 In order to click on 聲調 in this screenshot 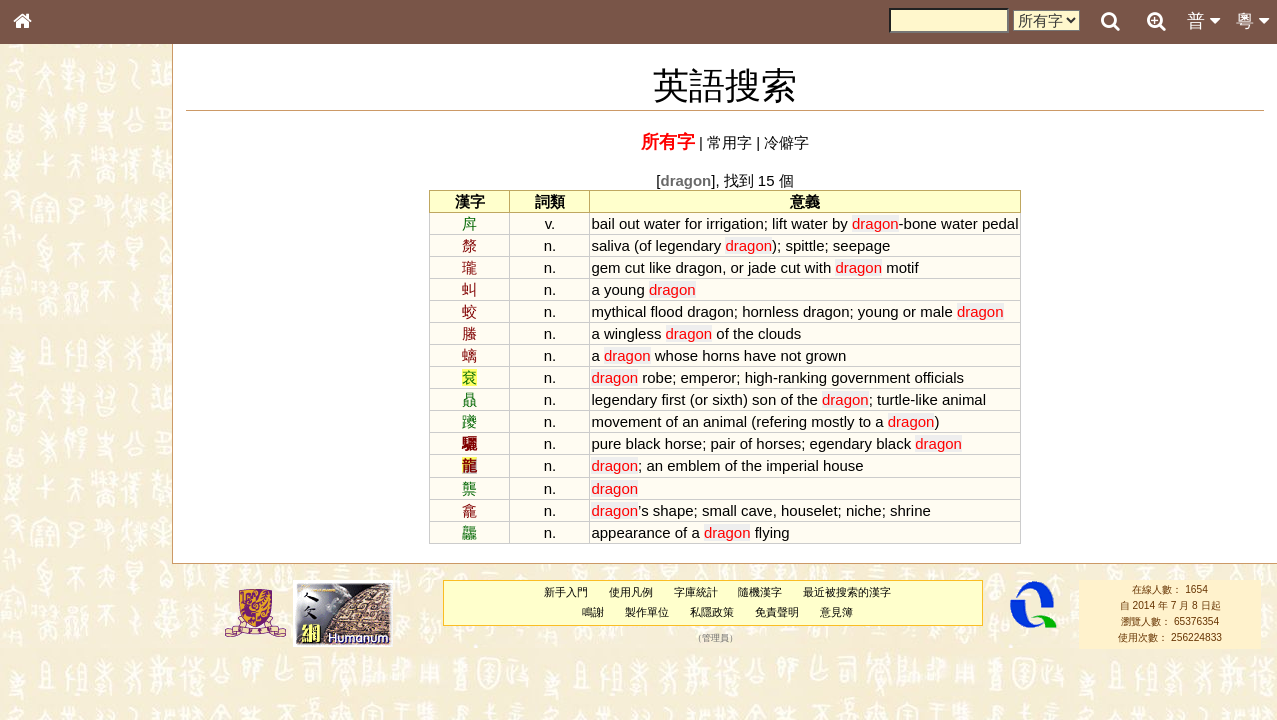, I will do `click(95, 536)`.